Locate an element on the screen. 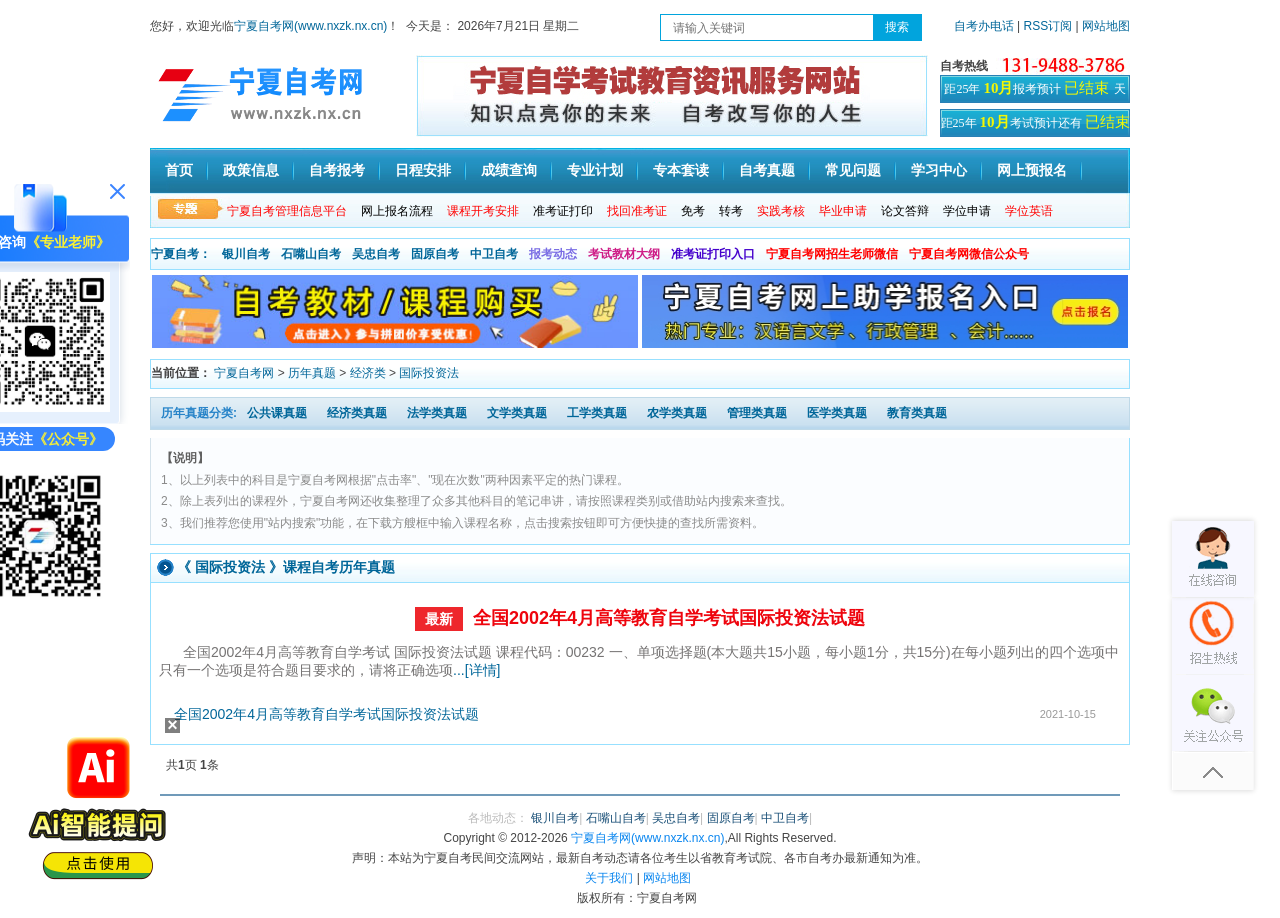  专本套读 is located at coordinates (681, 170).